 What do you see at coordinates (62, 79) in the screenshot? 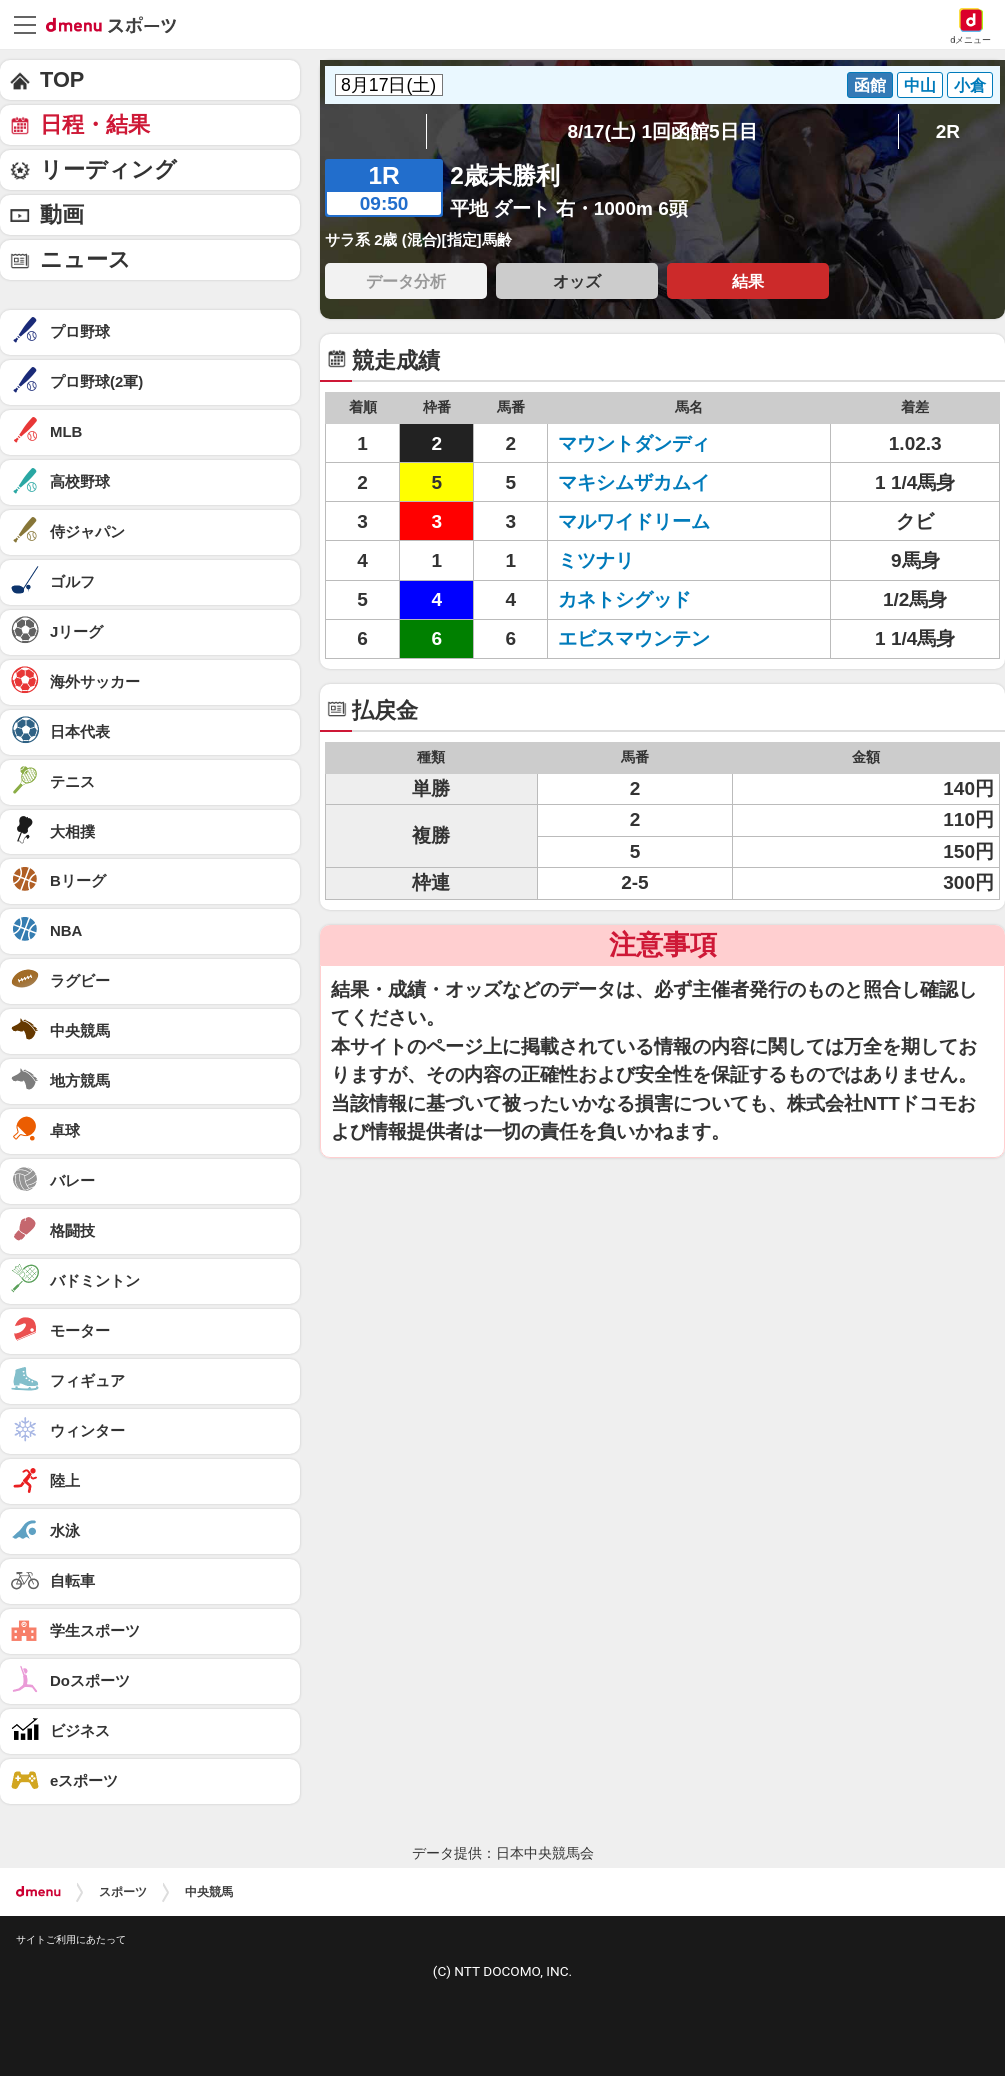
I see `TOP` at bounding box center [62, 79].